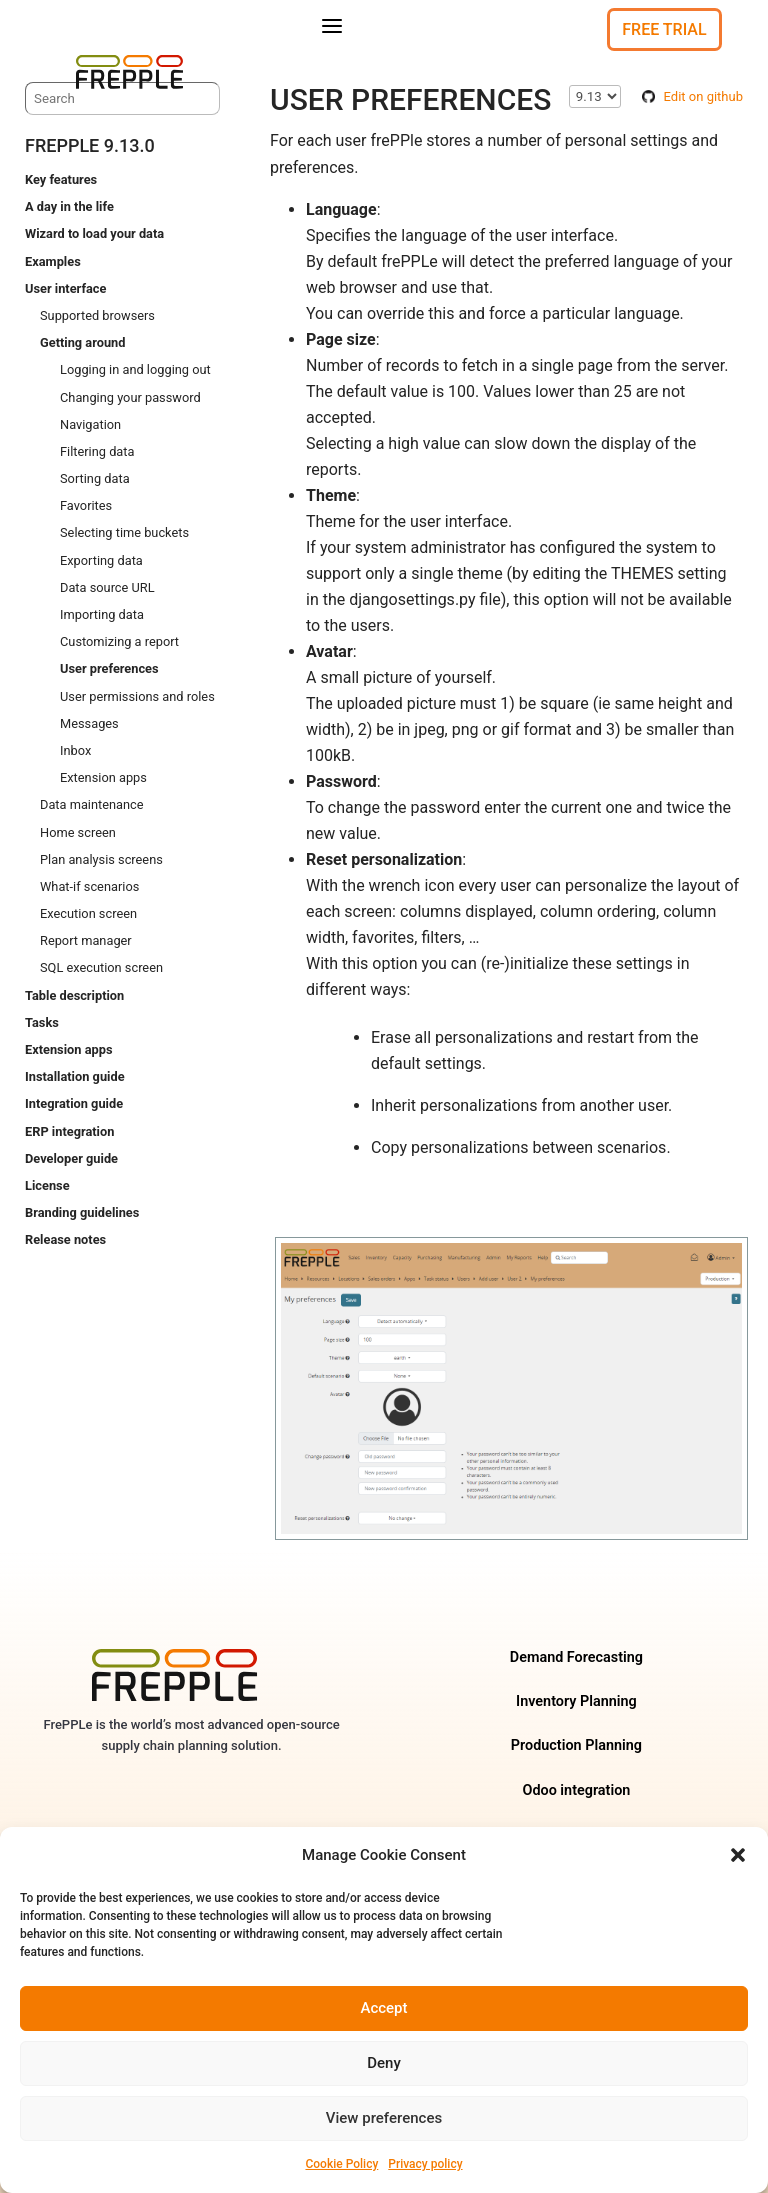 This screenshot has height=2193, width=768. I want to click on Installation guide, so click(75, 1076).